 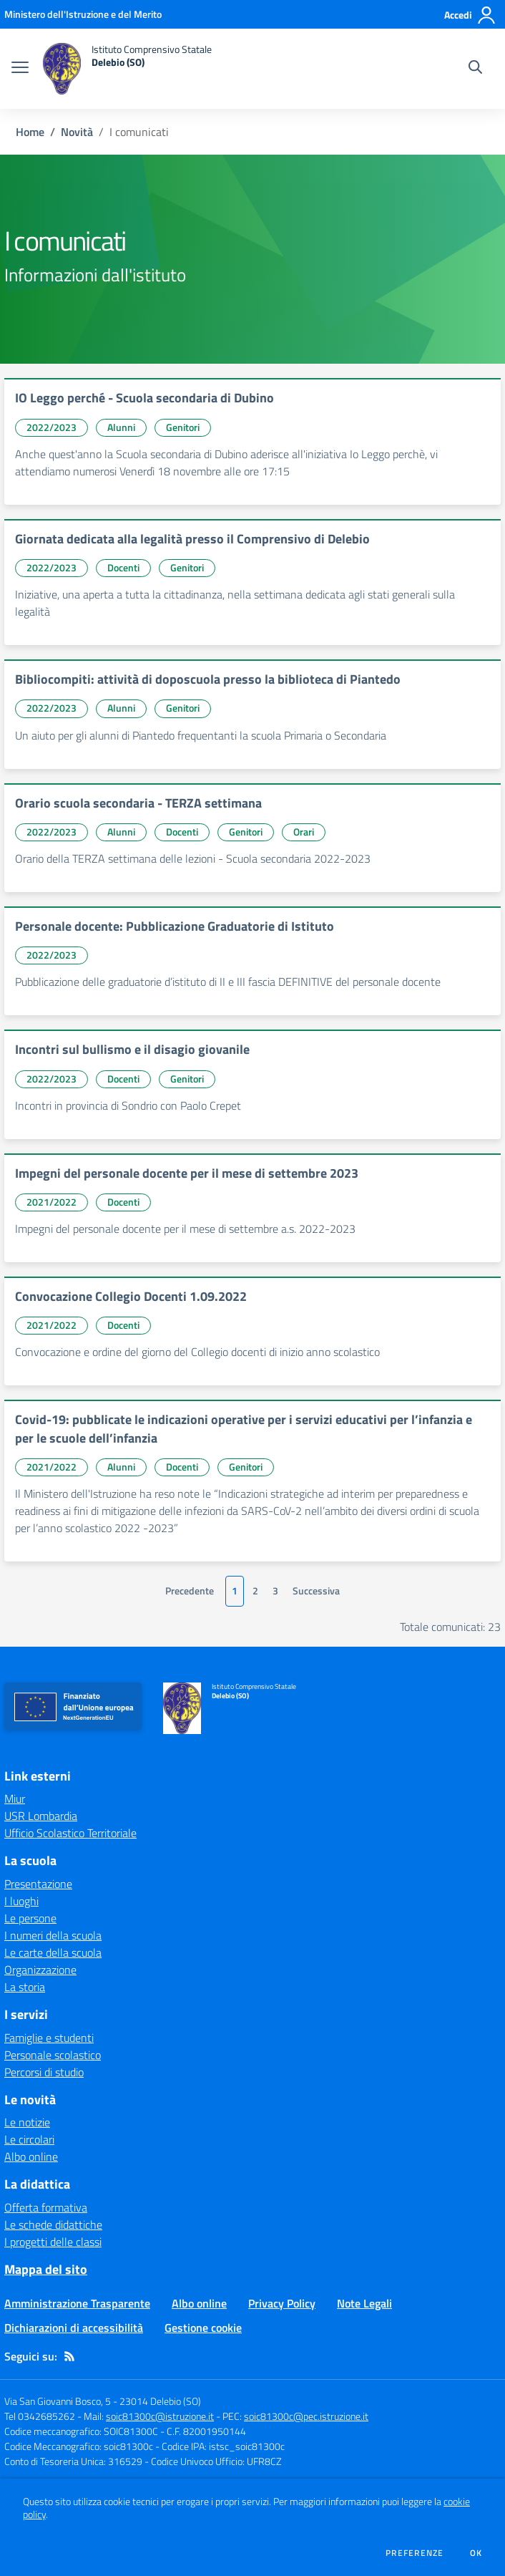 What do you see at coordinates (121, 427) in the screenshot?
I see `Alunni` at bounding box center [121, 427].